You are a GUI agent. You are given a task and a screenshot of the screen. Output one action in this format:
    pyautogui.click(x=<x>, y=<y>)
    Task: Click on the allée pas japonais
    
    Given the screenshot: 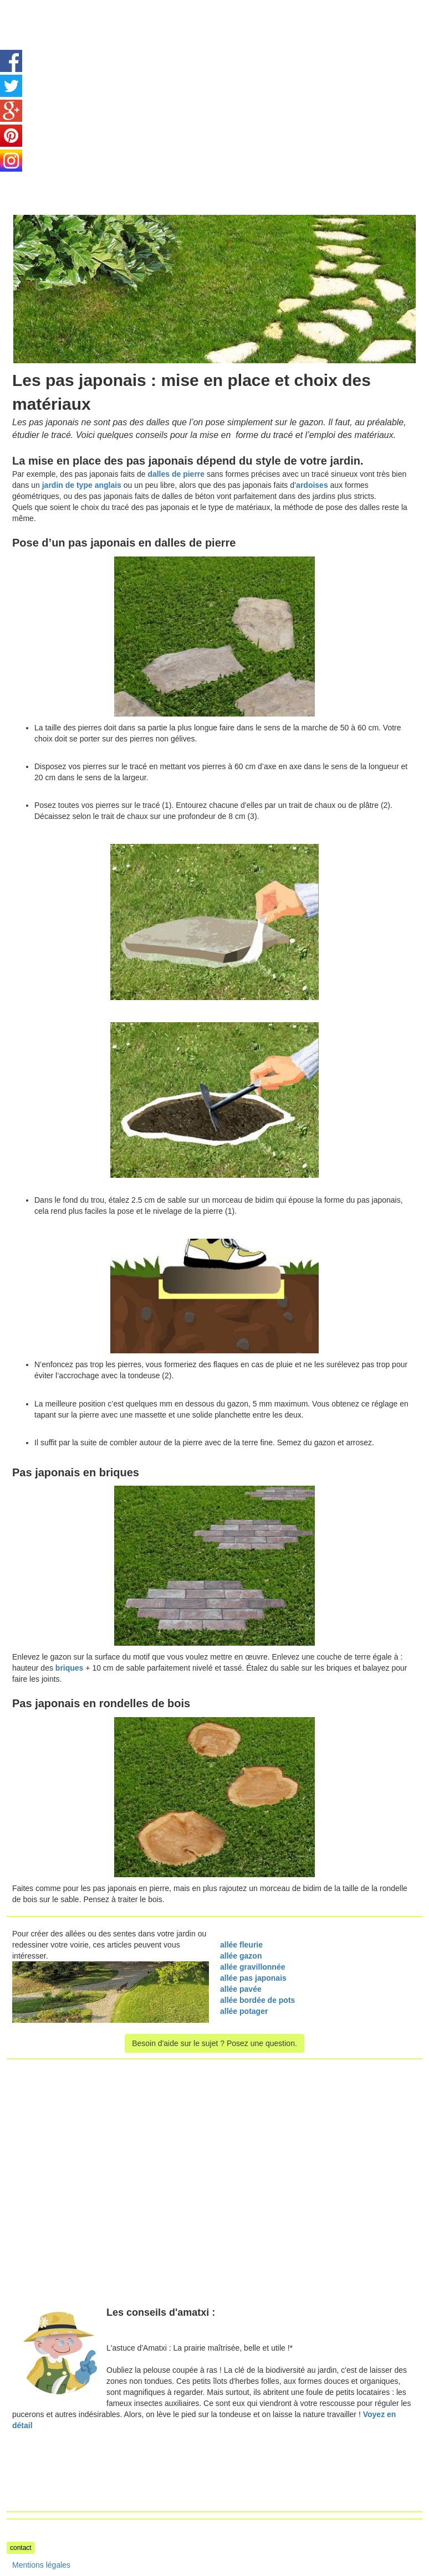 What is the action you would take?
    pyautogui.click(x=253, y=1978)
    